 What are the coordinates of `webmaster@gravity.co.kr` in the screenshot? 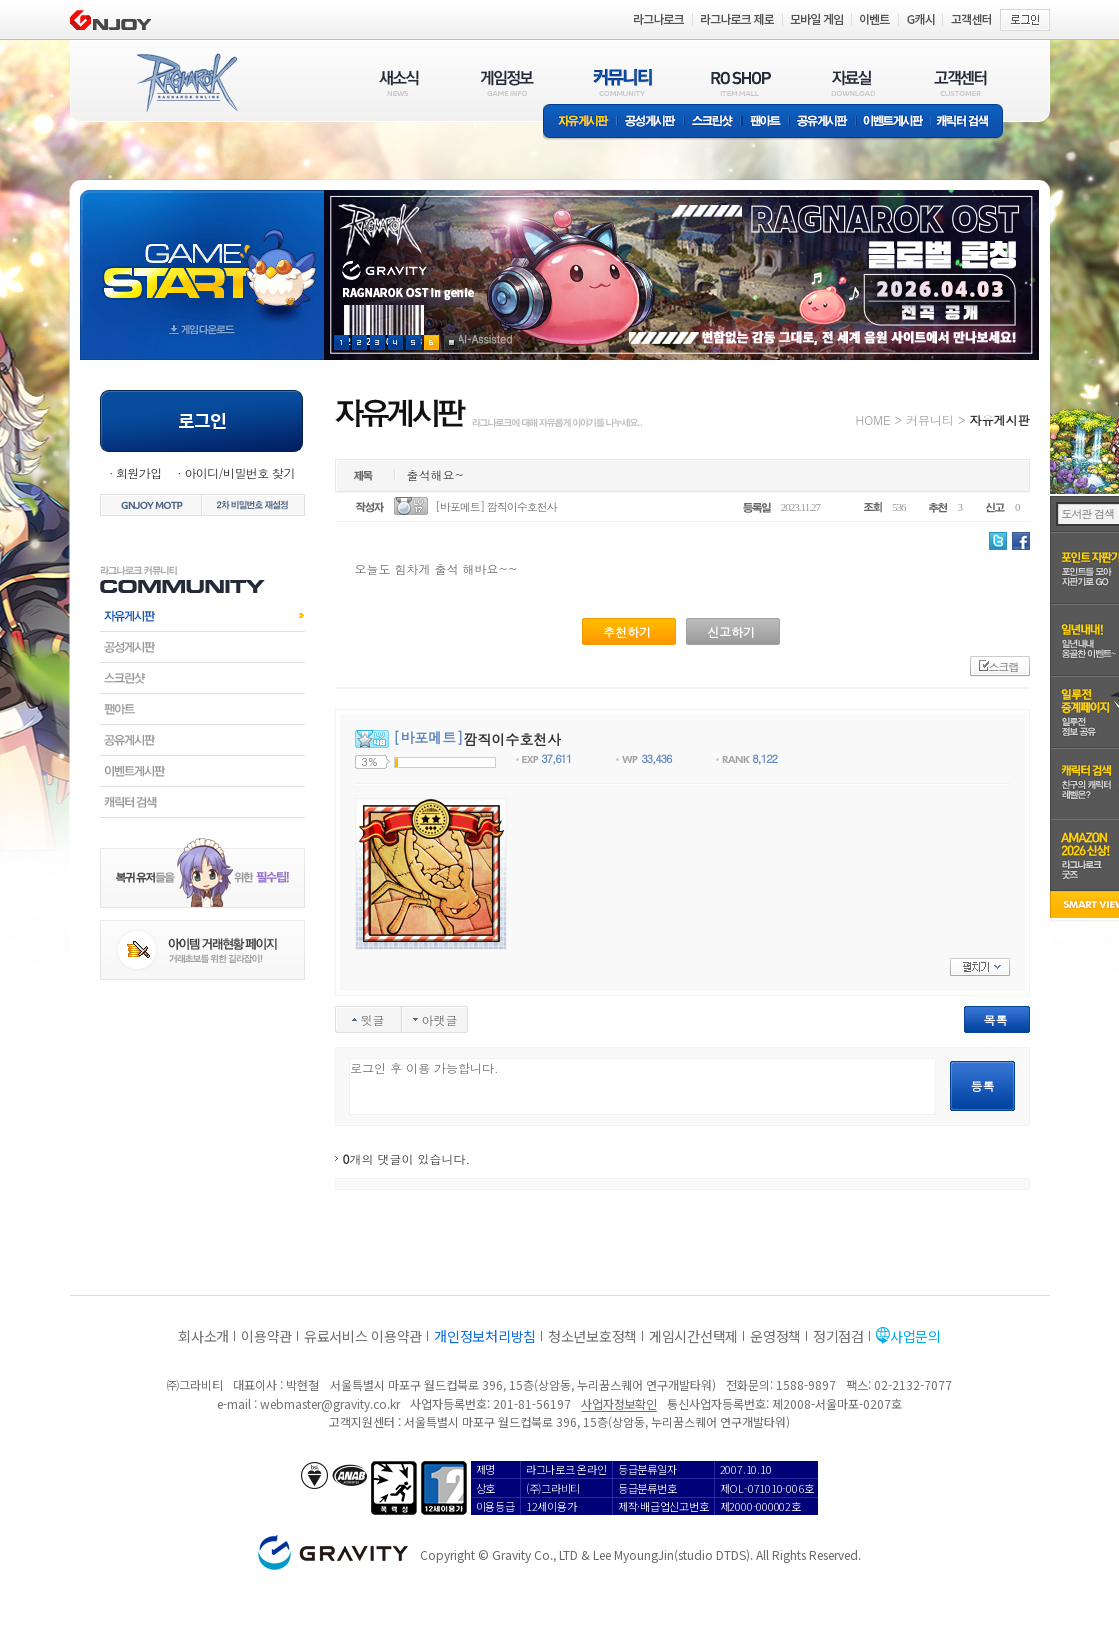 It's located at (330, 1403).